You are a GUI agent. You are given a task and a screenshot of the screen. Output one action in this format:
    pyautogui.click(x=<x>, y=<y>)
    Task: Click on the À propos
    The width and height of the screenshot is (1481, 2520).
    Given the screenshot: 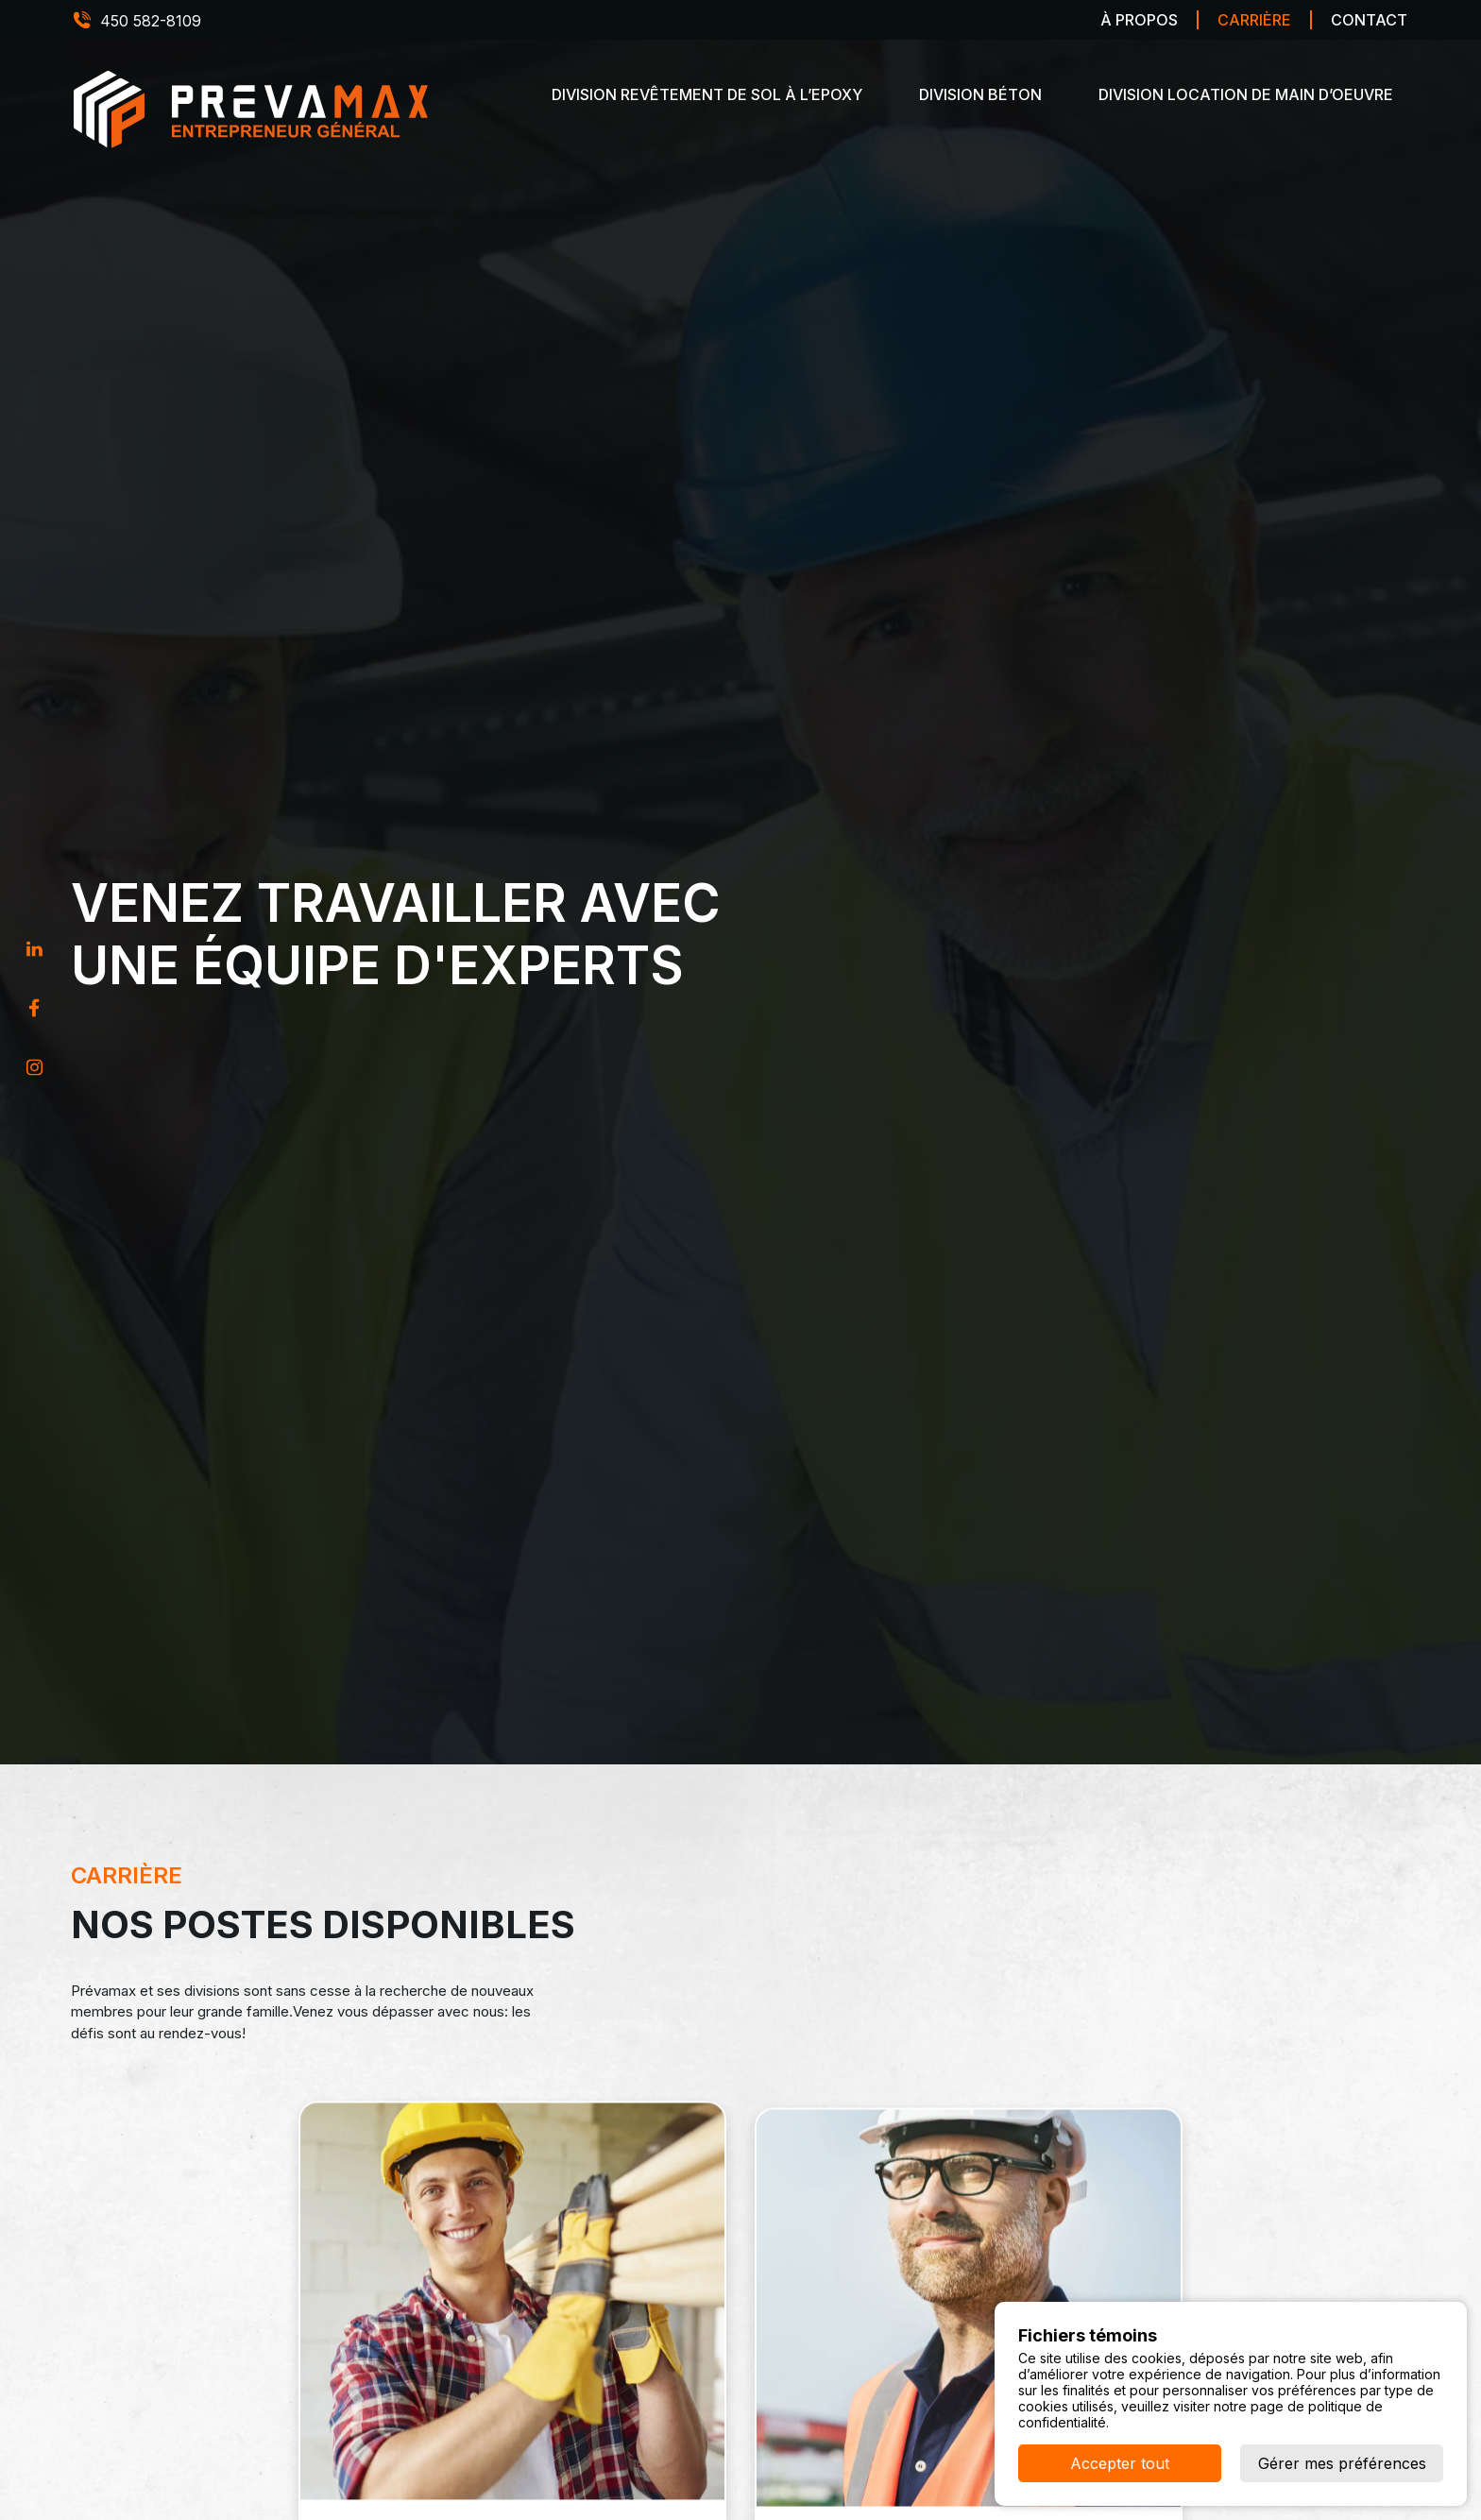 What is the action you would take?
    pyautogui.click(x=1139, y=19)
    